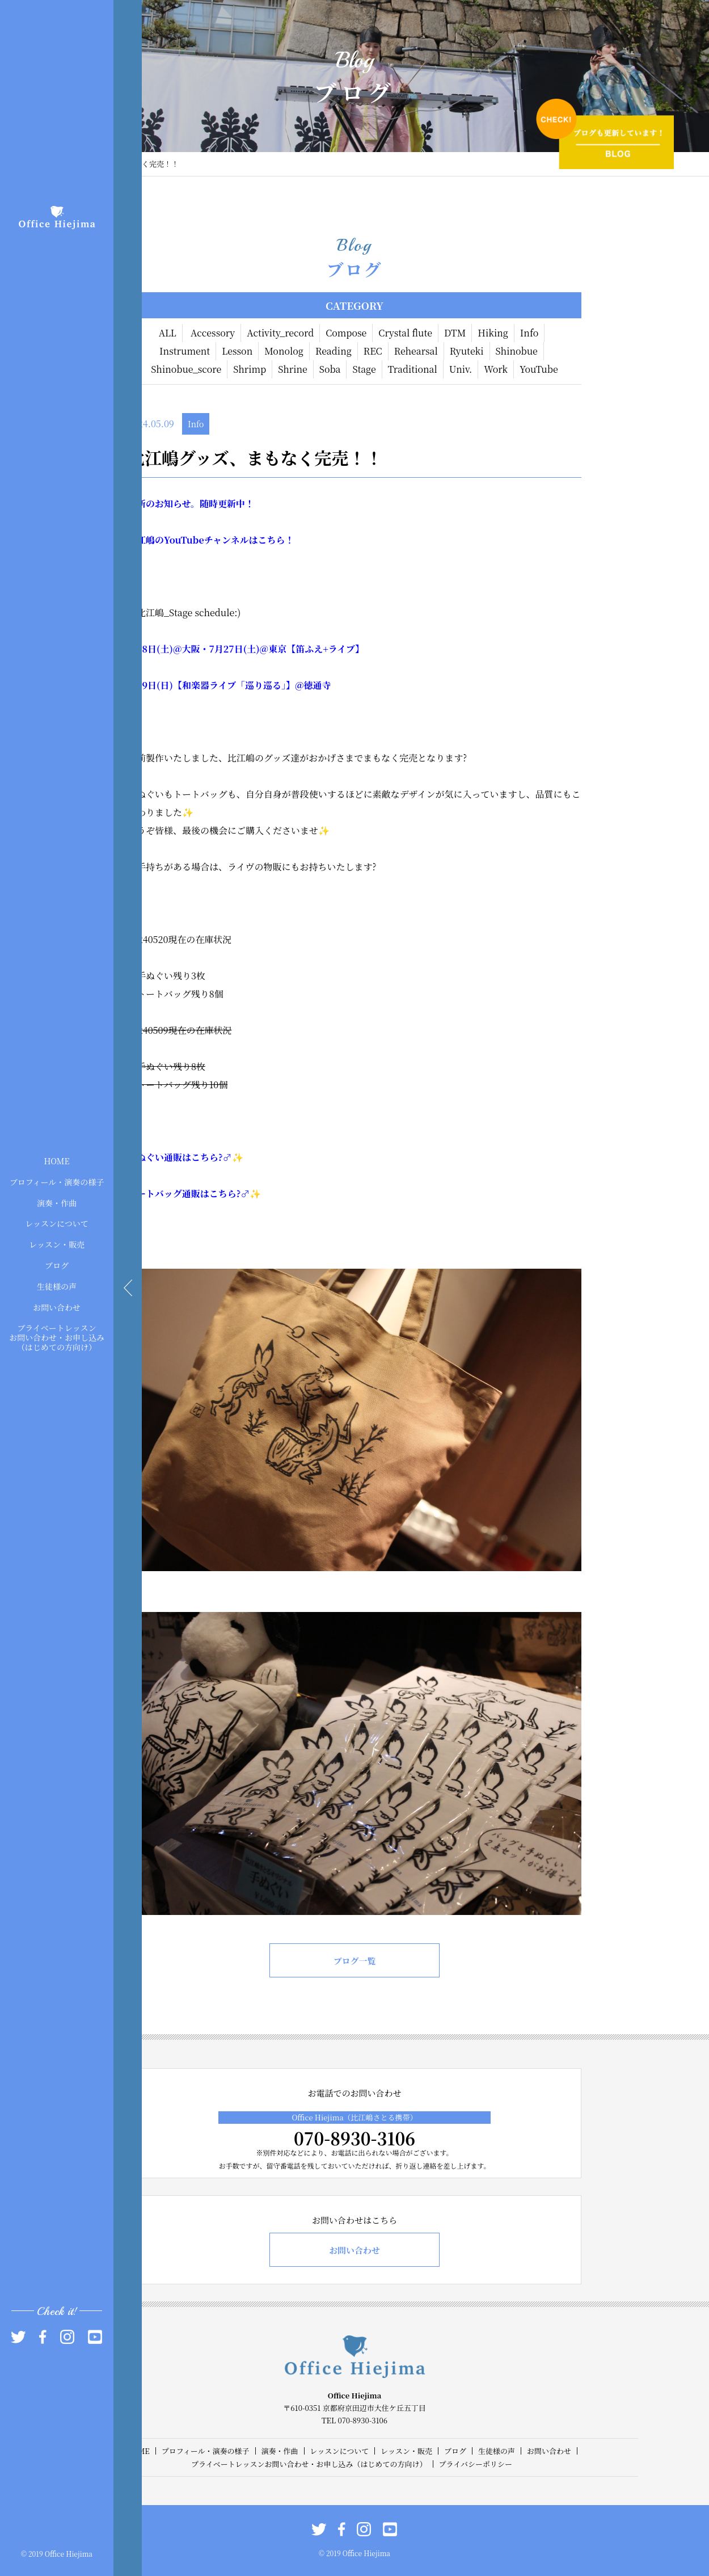 The width and height of the screenshot is (709, 2576). What do you see at coordinates (56, 1161) in the screenshot?
I see `HOME` at bounding box center [56, 1161].